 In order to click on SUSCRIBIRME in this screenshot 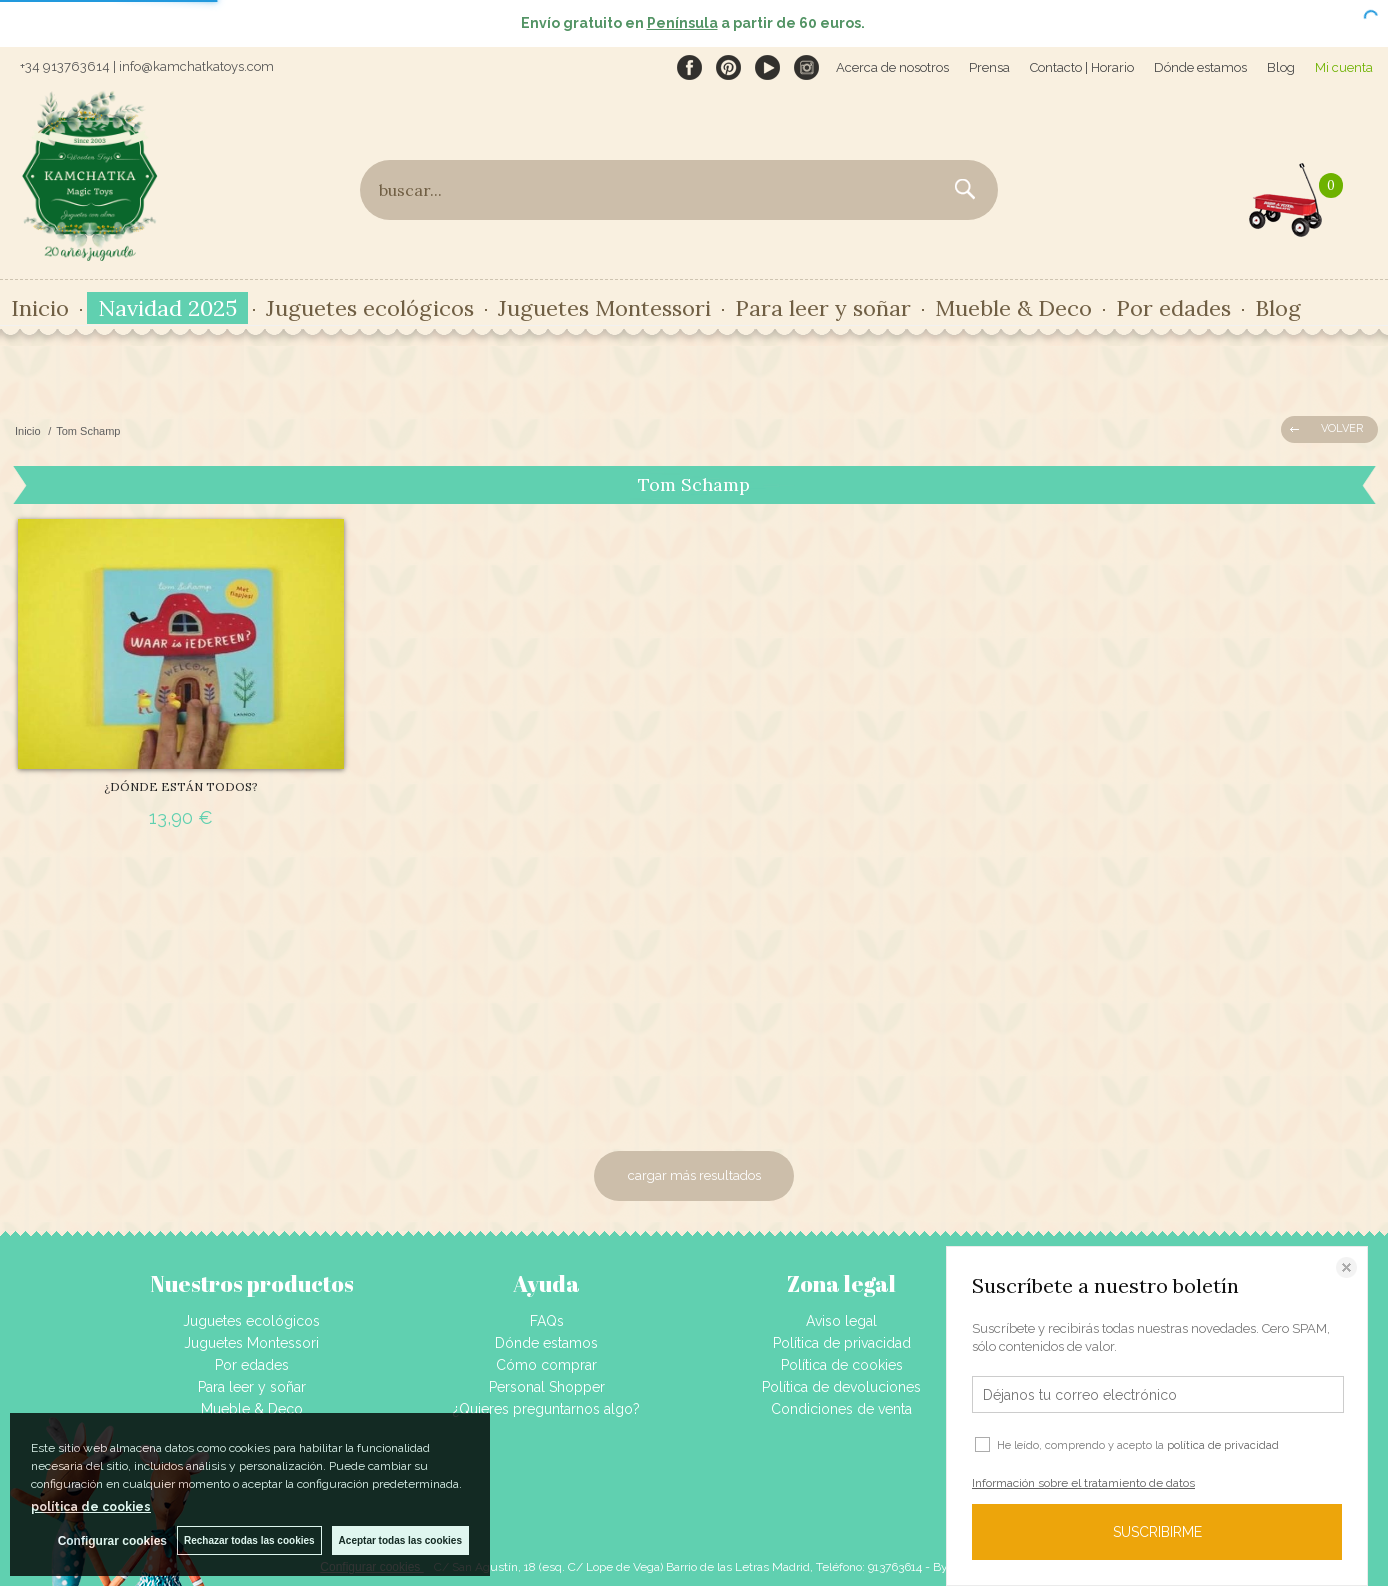, I will do `click(1157, 1532)`.